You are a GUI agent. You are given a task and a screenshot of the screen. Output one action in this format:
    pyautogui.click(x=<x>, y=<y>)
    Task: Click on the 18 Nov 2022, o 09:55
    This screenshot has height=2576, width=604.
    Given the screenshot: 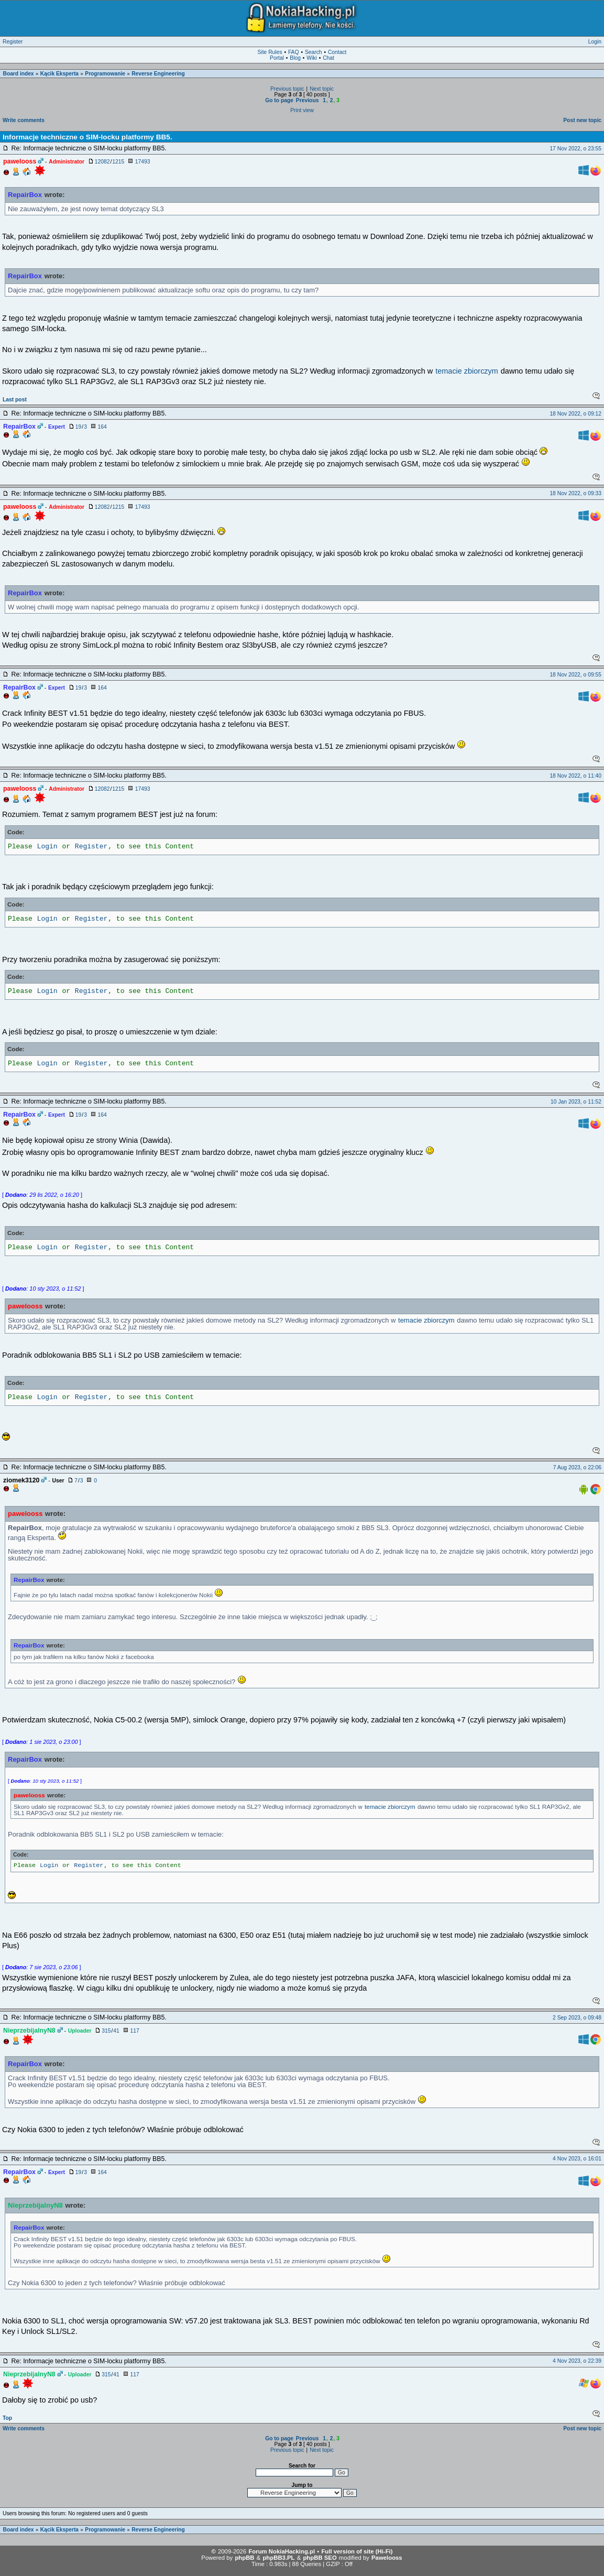 What is the action you would take?
    pyautogui.click(x=575, y=675)
    